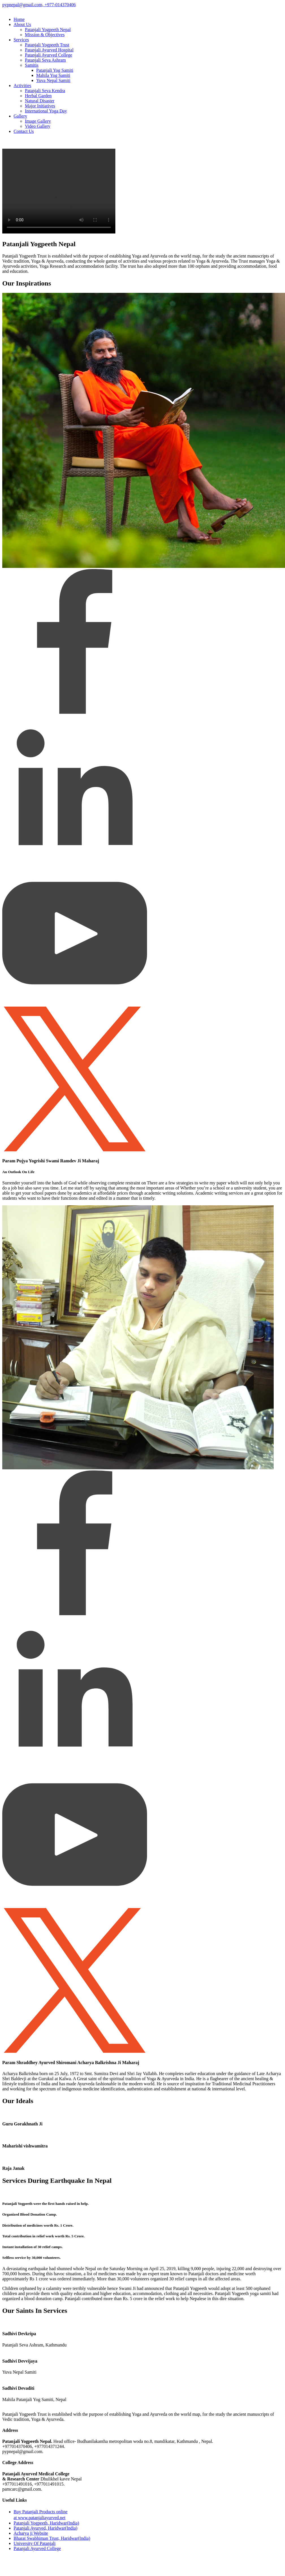  I want to click on Home, so click(19, 19).